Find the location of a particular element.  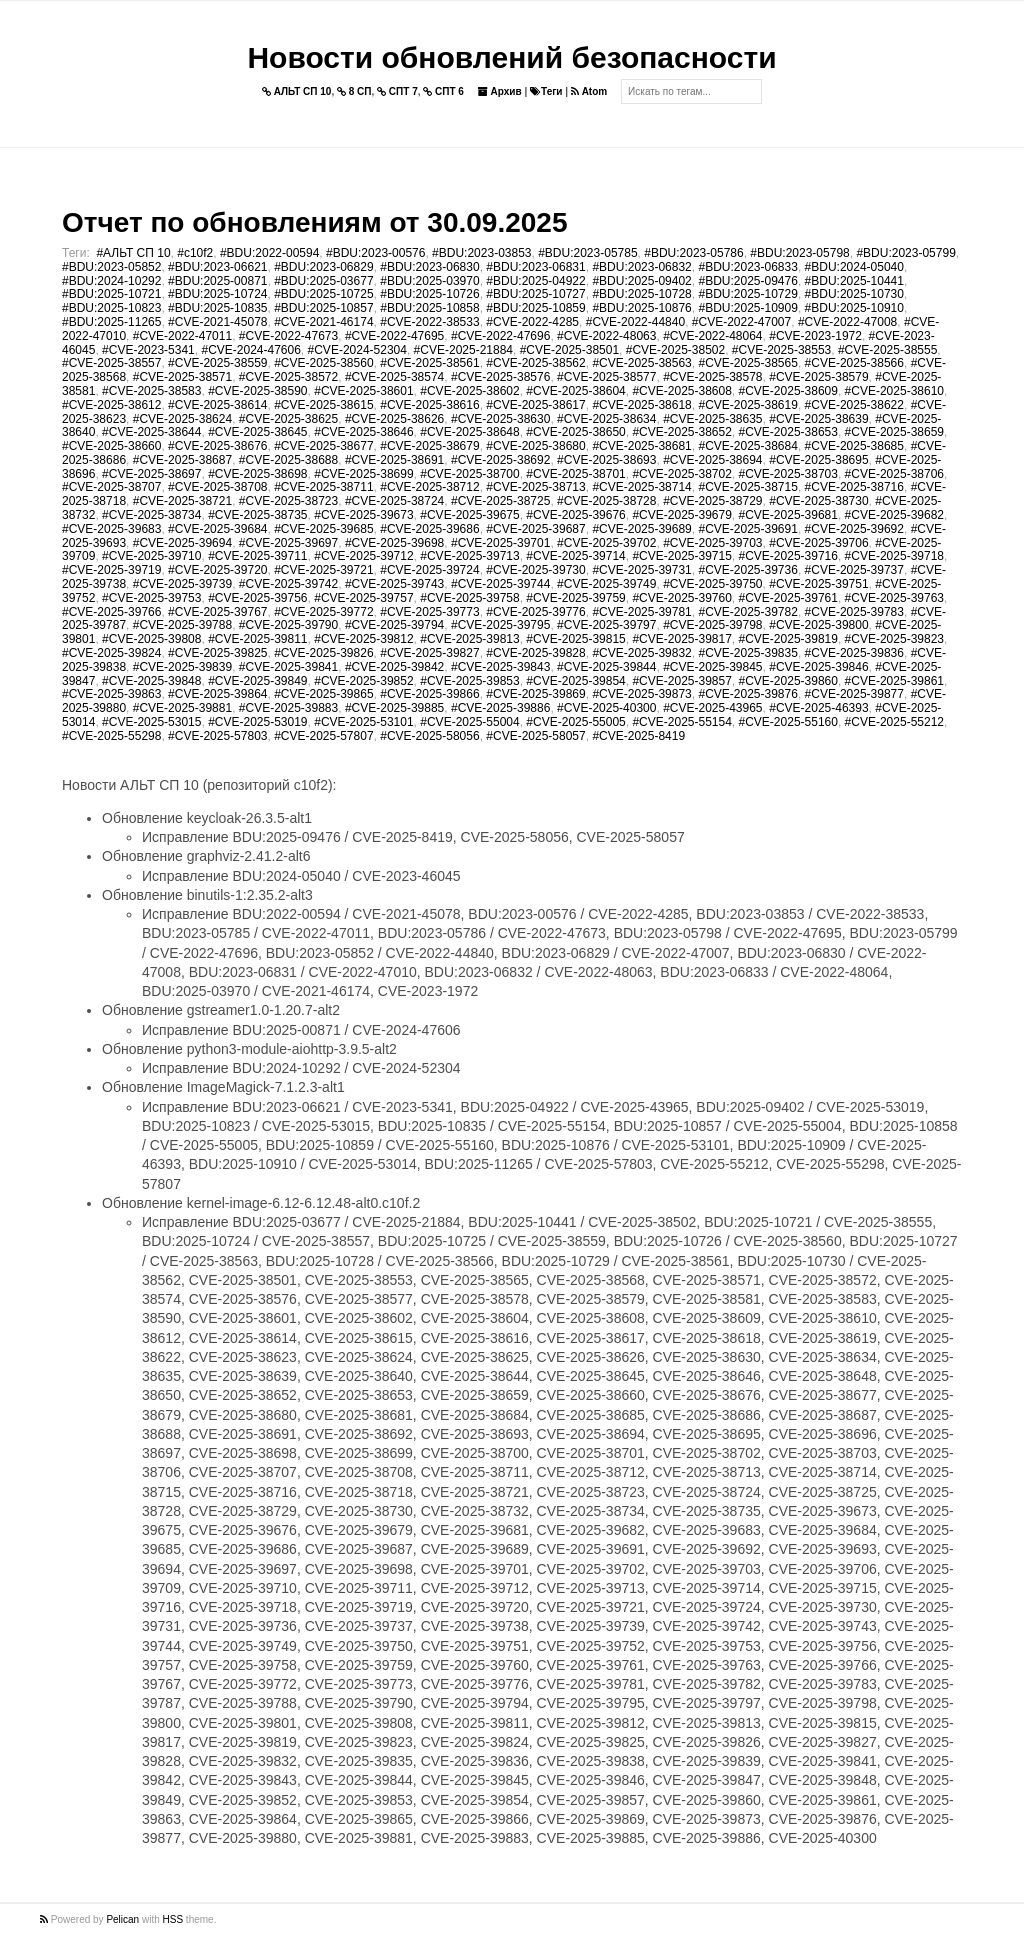

#CVE-2025-39869 is located at coordinates (535, 694).